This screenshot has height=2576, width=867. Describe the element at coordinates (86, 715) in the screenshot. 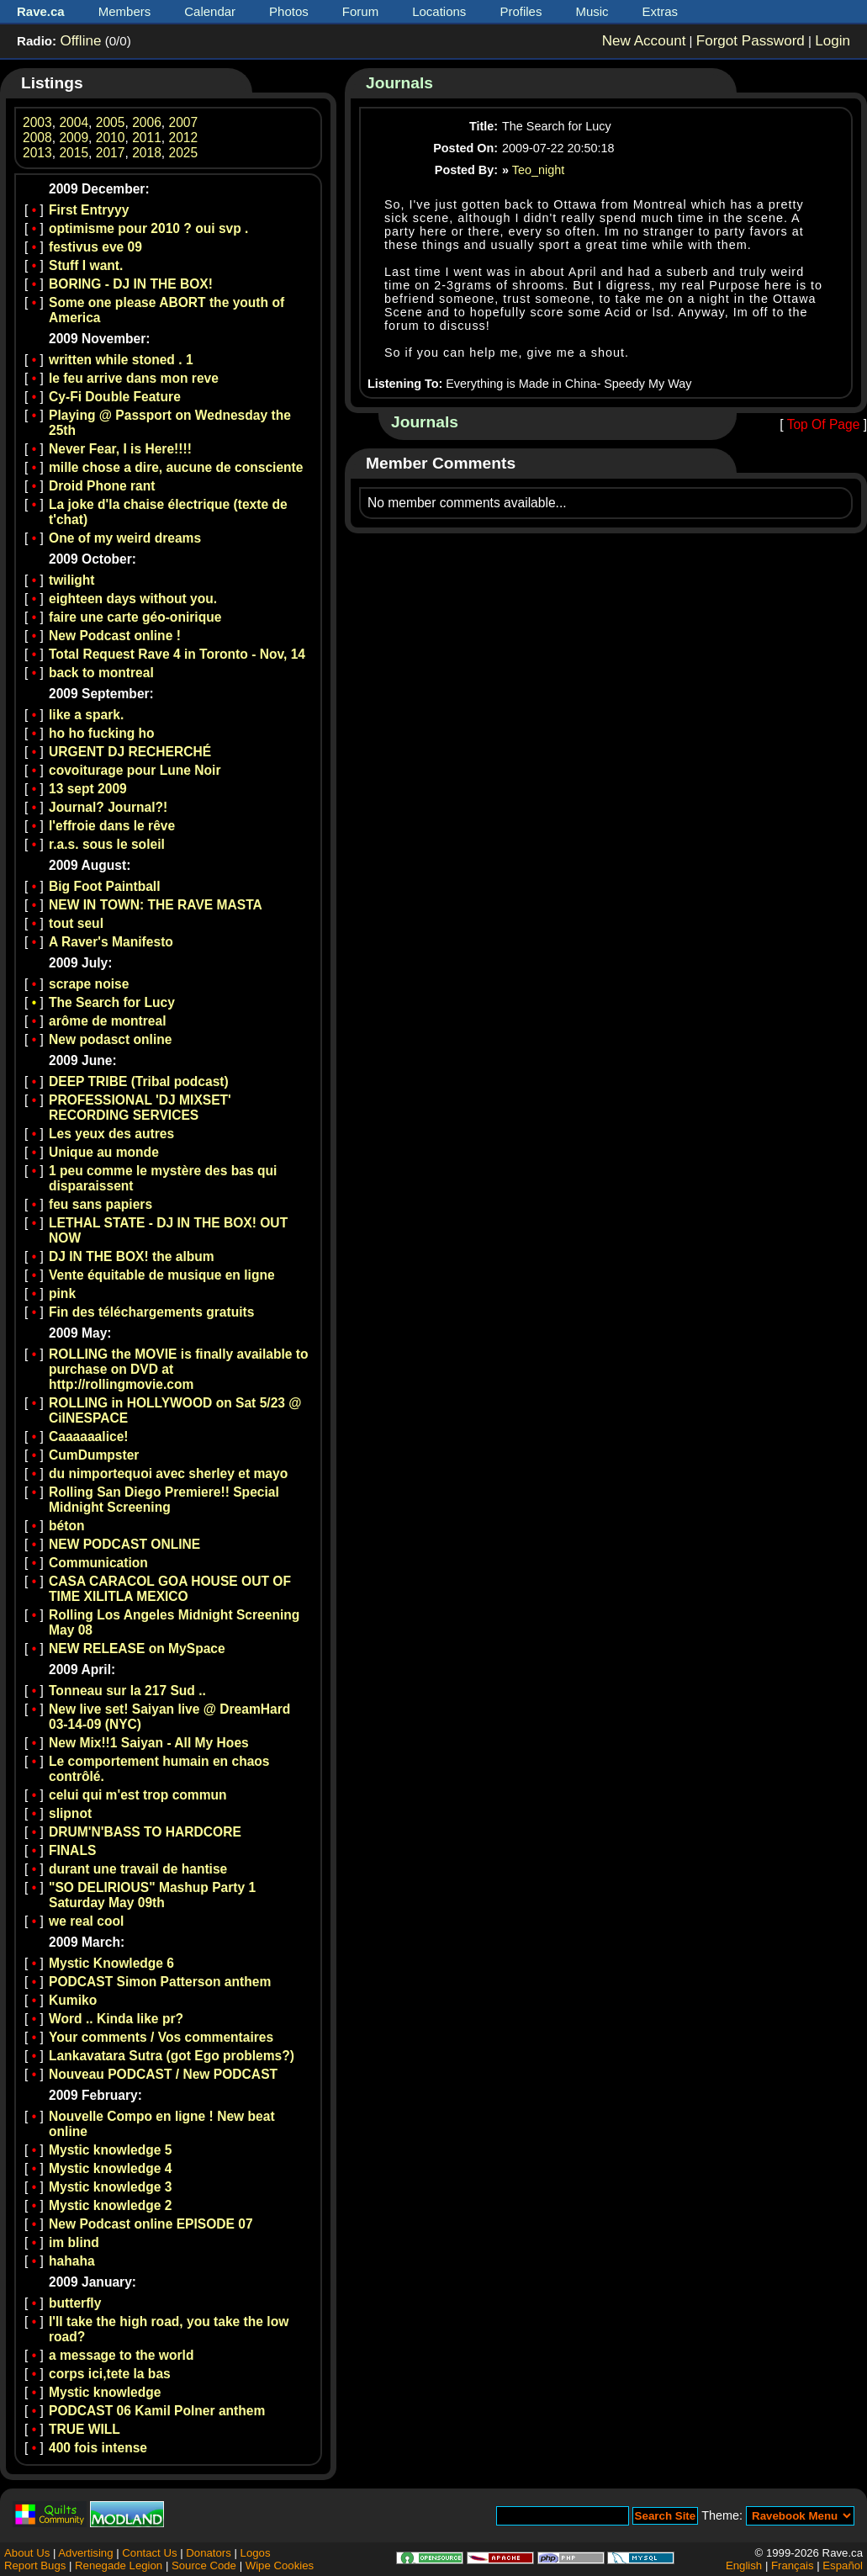

I see `like a spark.` at that location.